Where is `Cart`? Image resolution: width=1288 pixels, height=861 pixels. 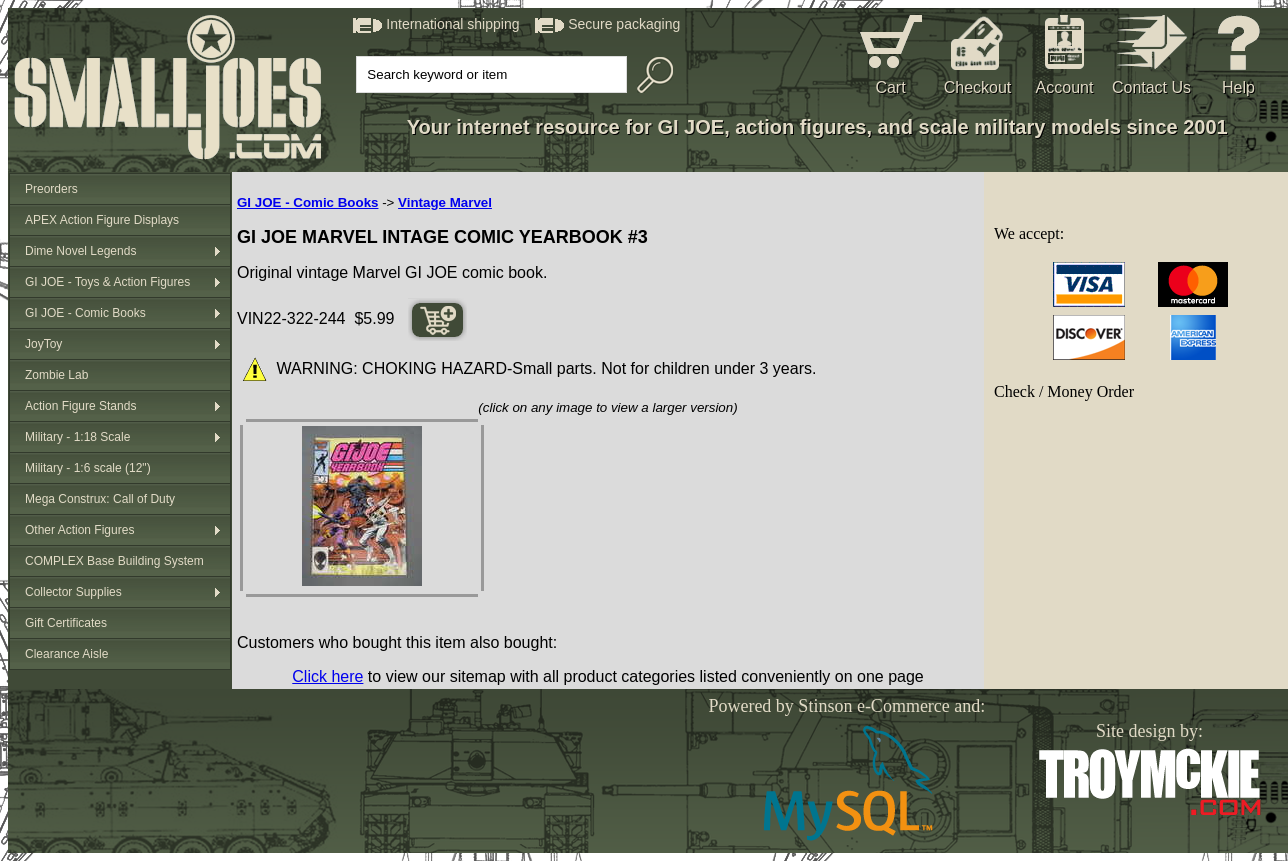 Cart is located at coordinates (890, 87).